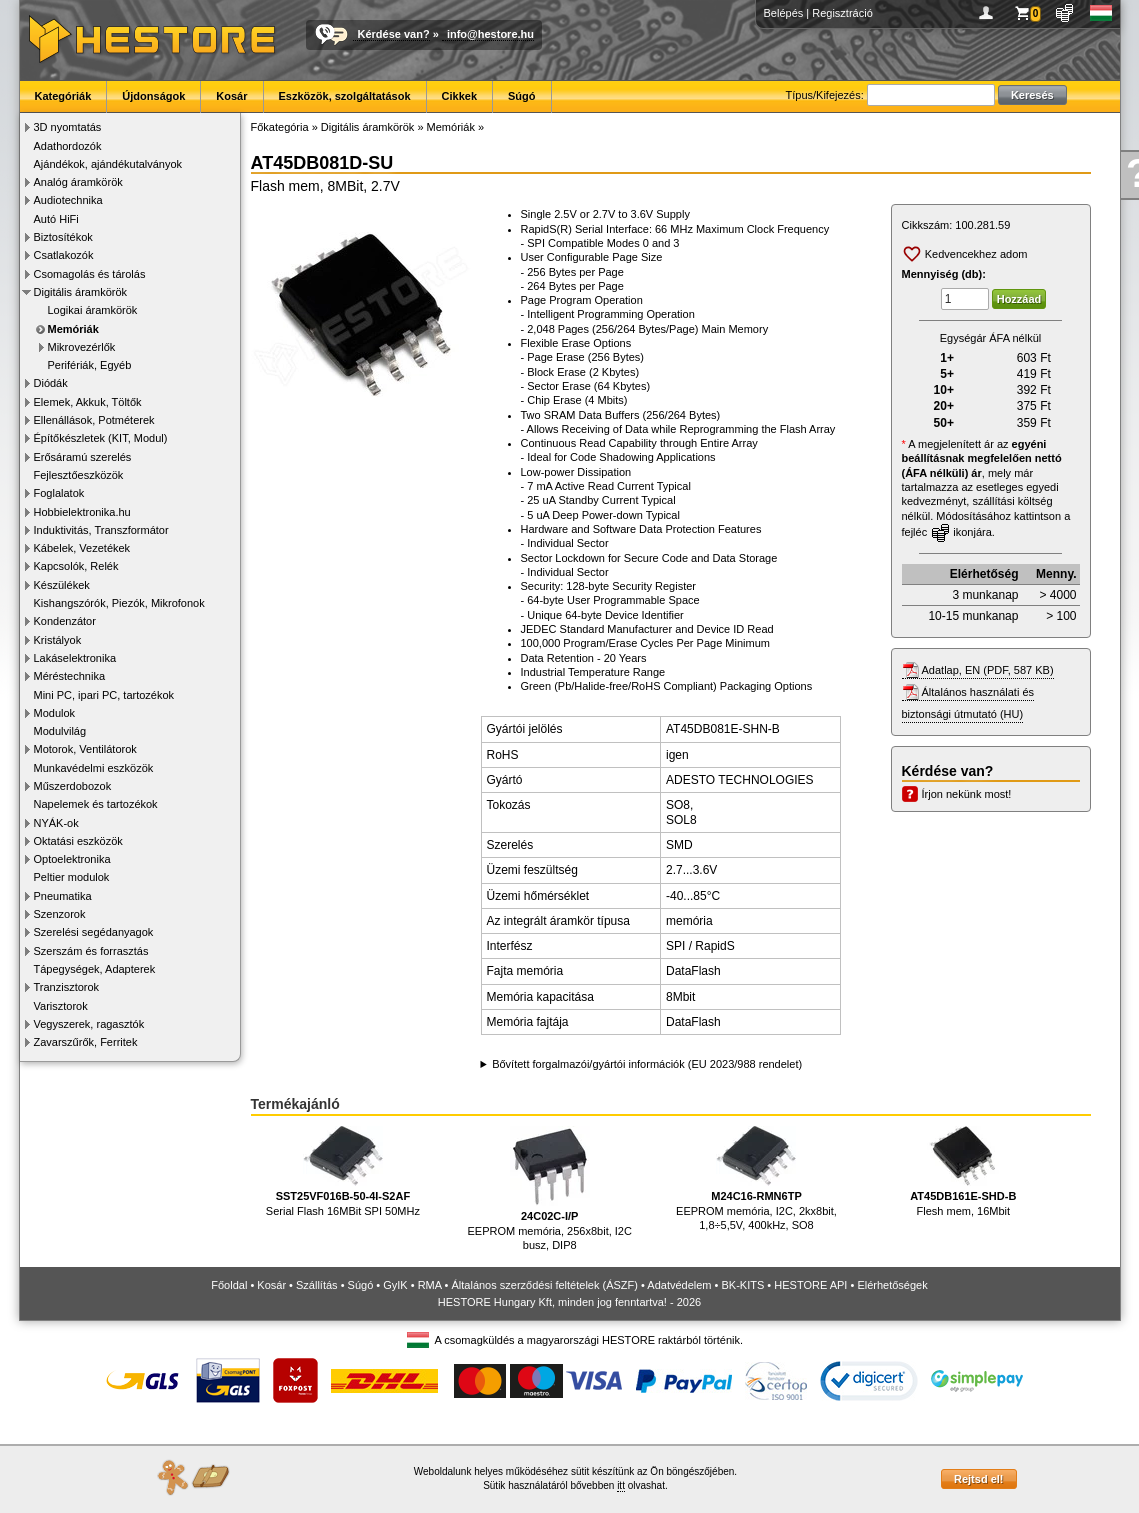 The width and height of the screenshot is (1139, 1513). I want to click on Adatvédelem, so click(679, 1285).